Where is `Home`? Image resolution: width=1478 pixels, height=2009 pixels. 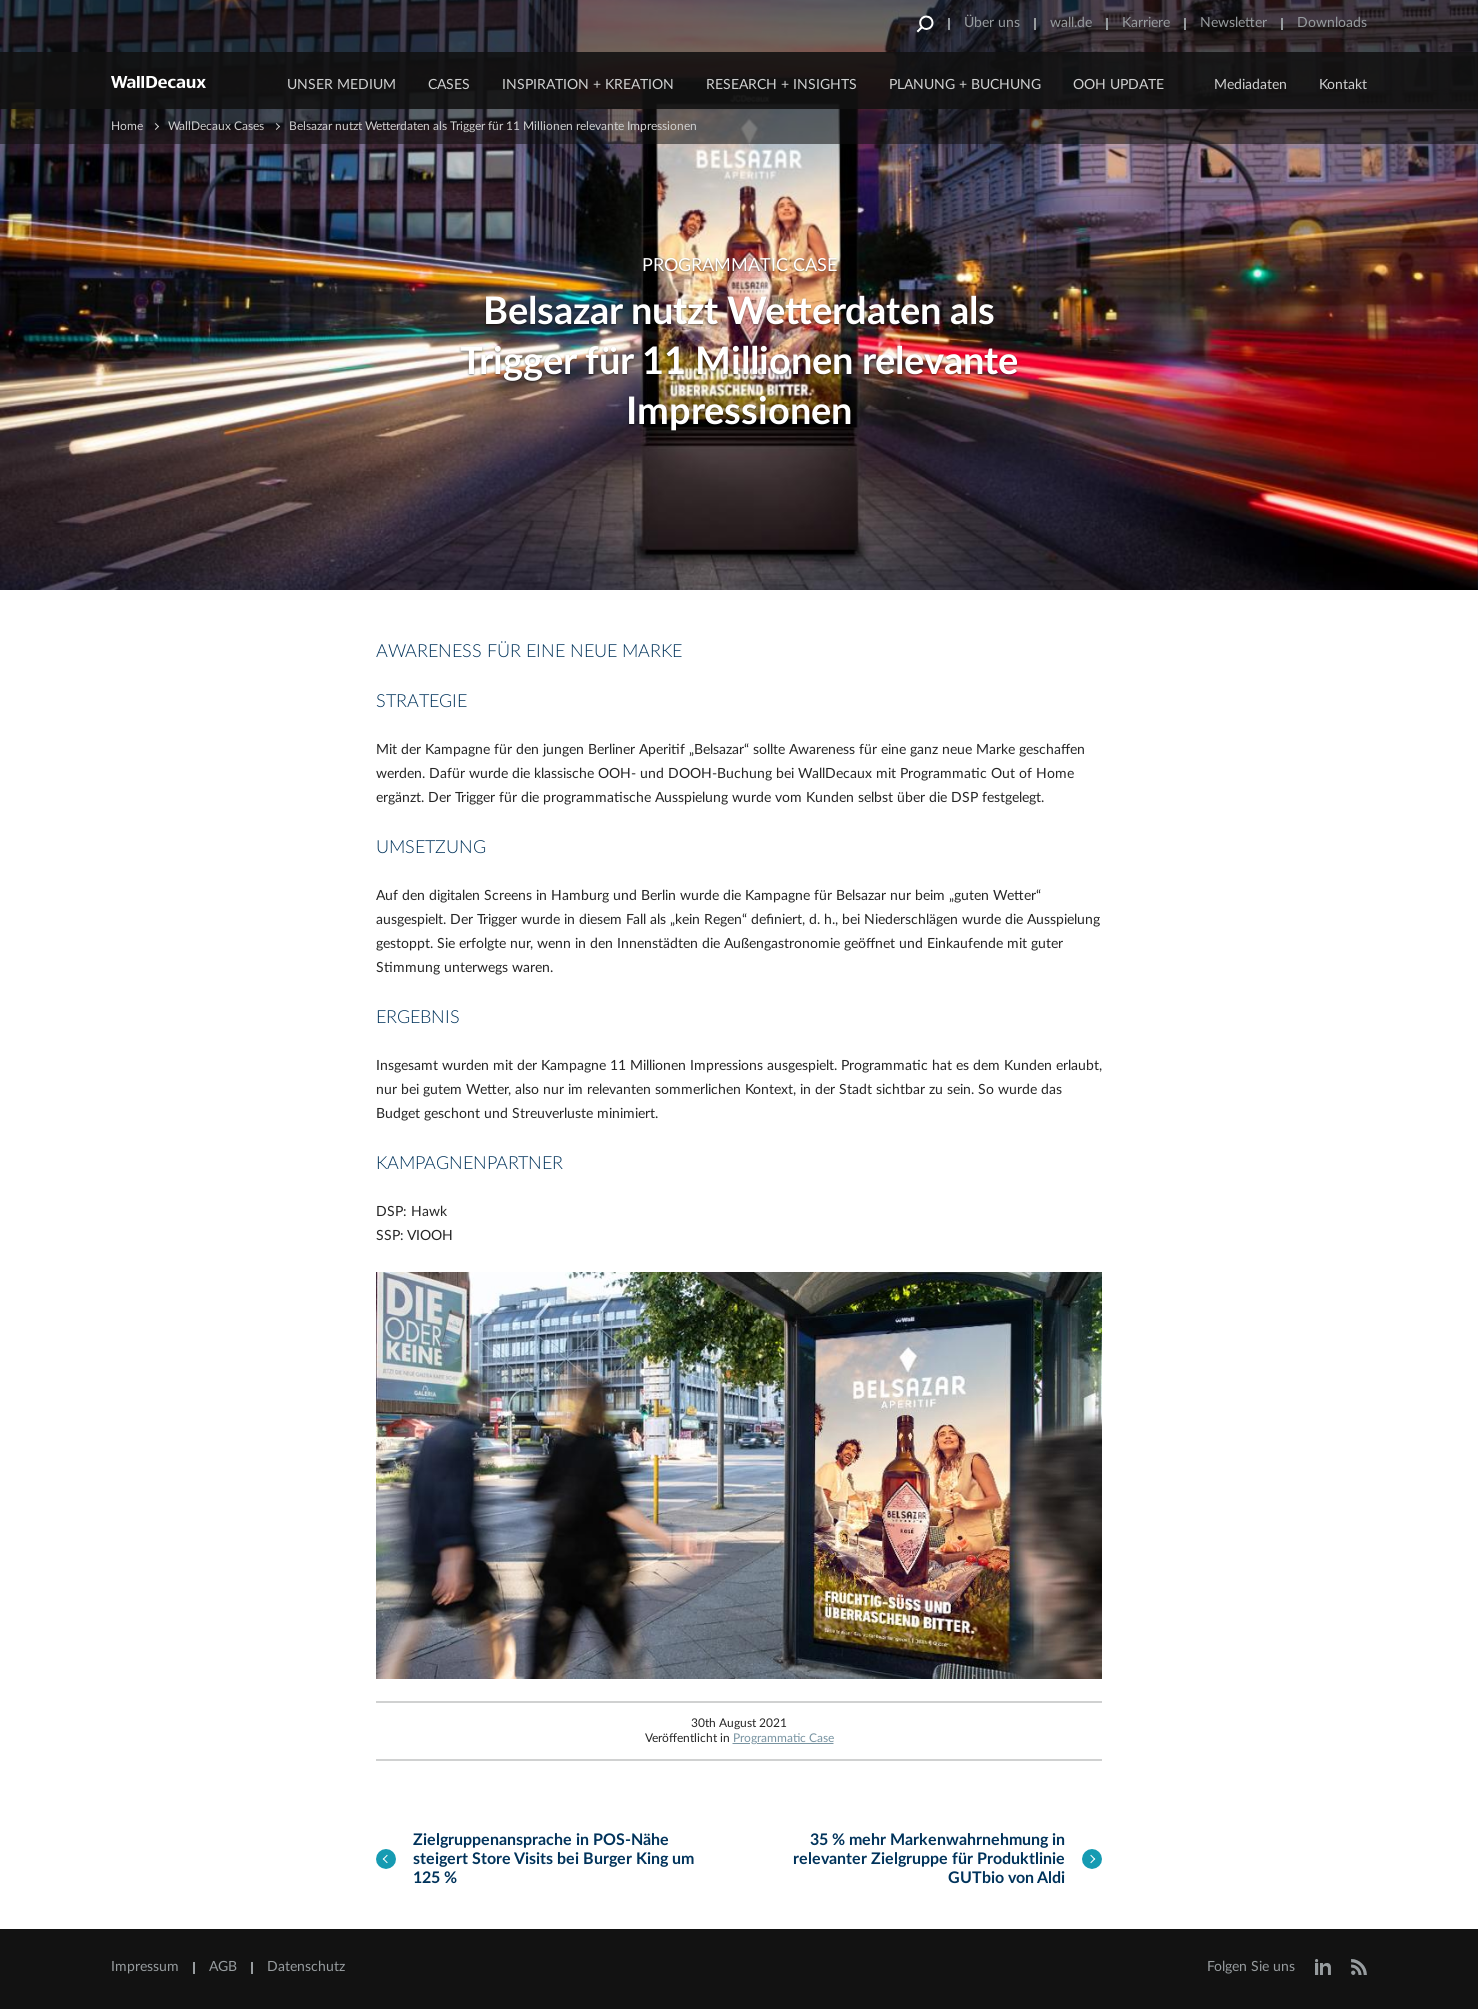
Home is located at coordinates (127, 126).